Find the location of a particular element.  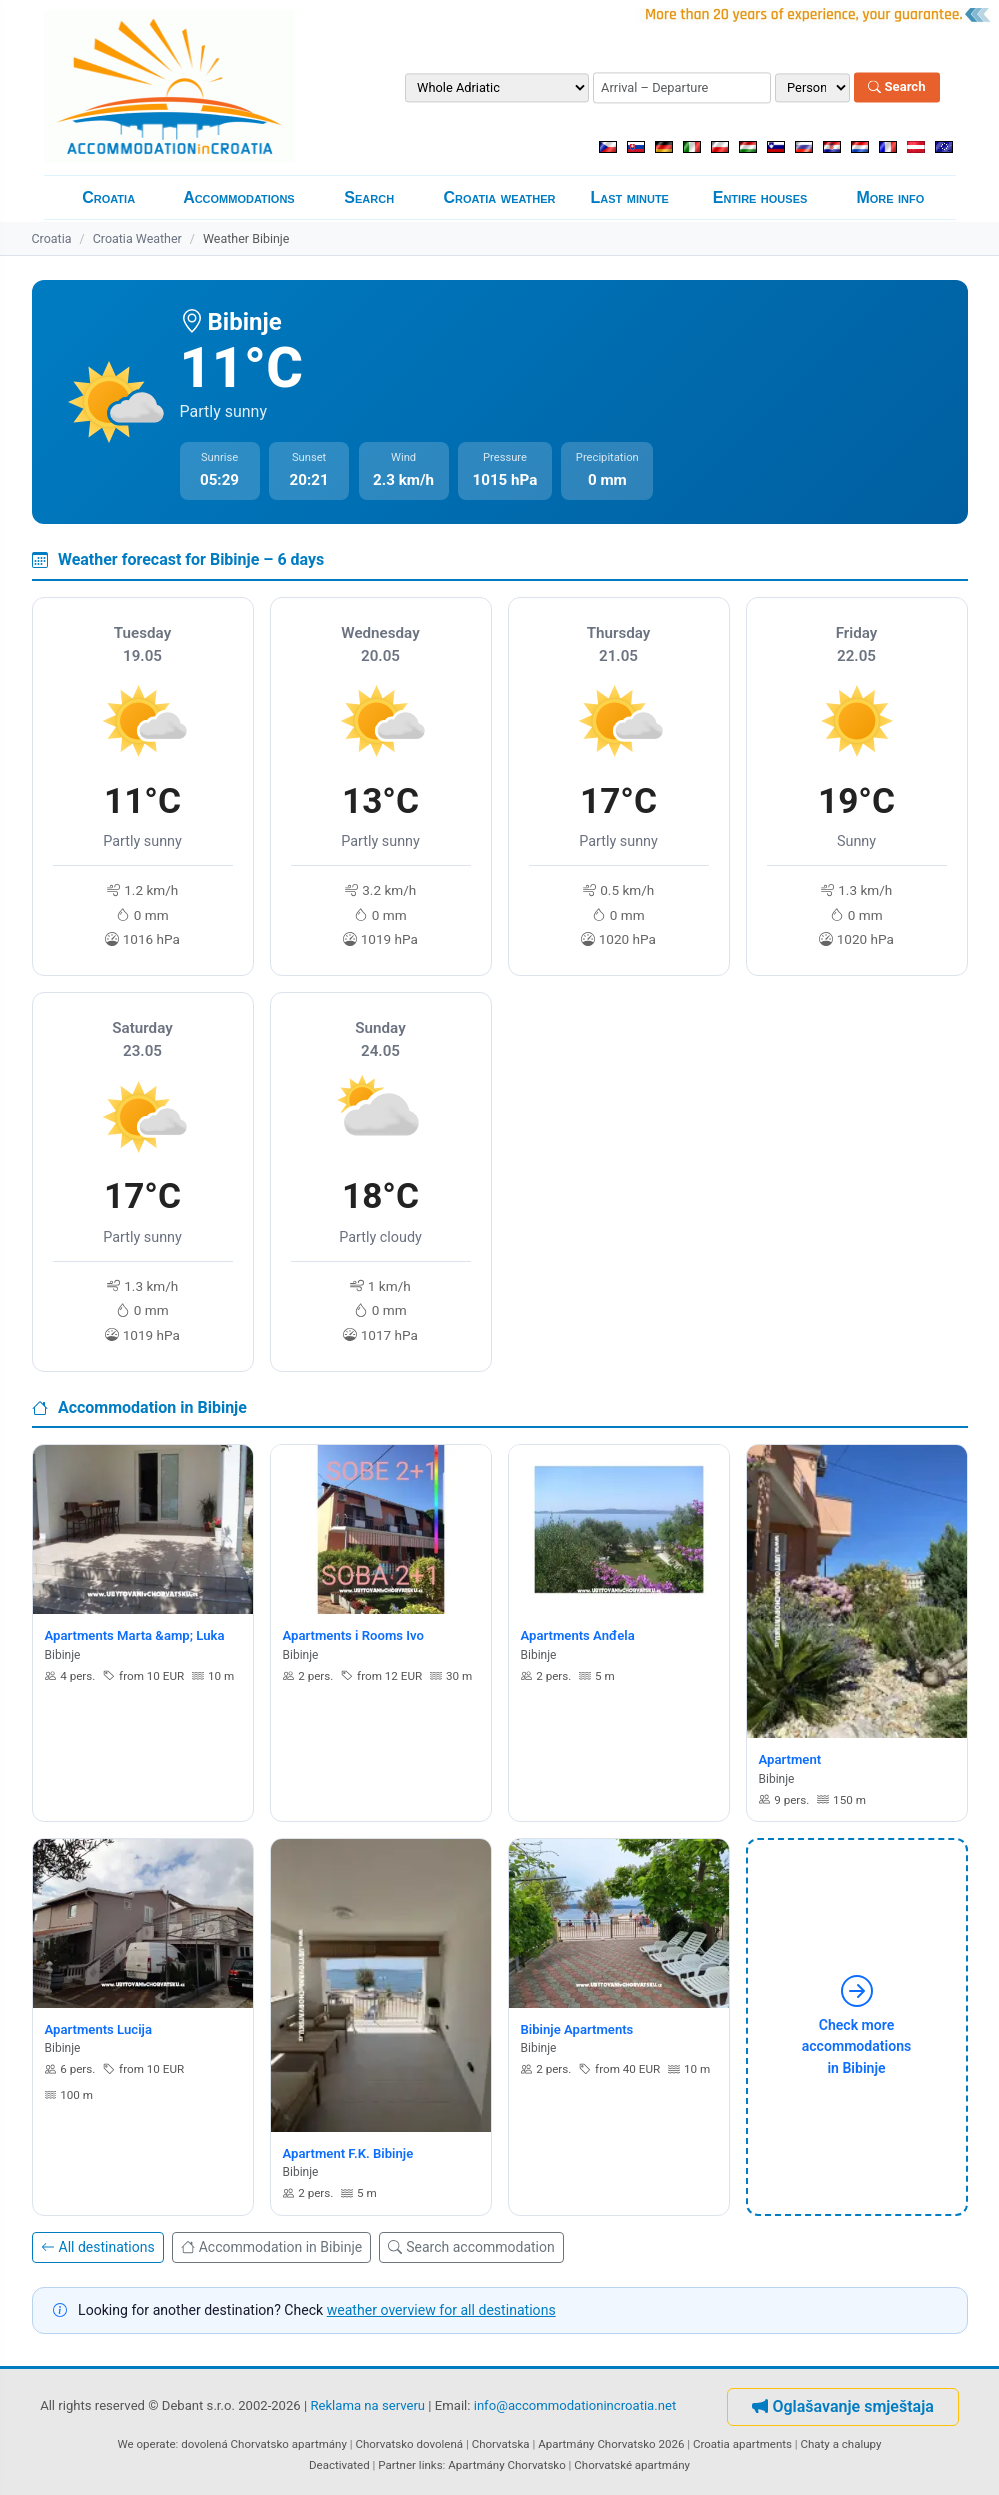

Chorvatska is located at coordinates (501, 2444).